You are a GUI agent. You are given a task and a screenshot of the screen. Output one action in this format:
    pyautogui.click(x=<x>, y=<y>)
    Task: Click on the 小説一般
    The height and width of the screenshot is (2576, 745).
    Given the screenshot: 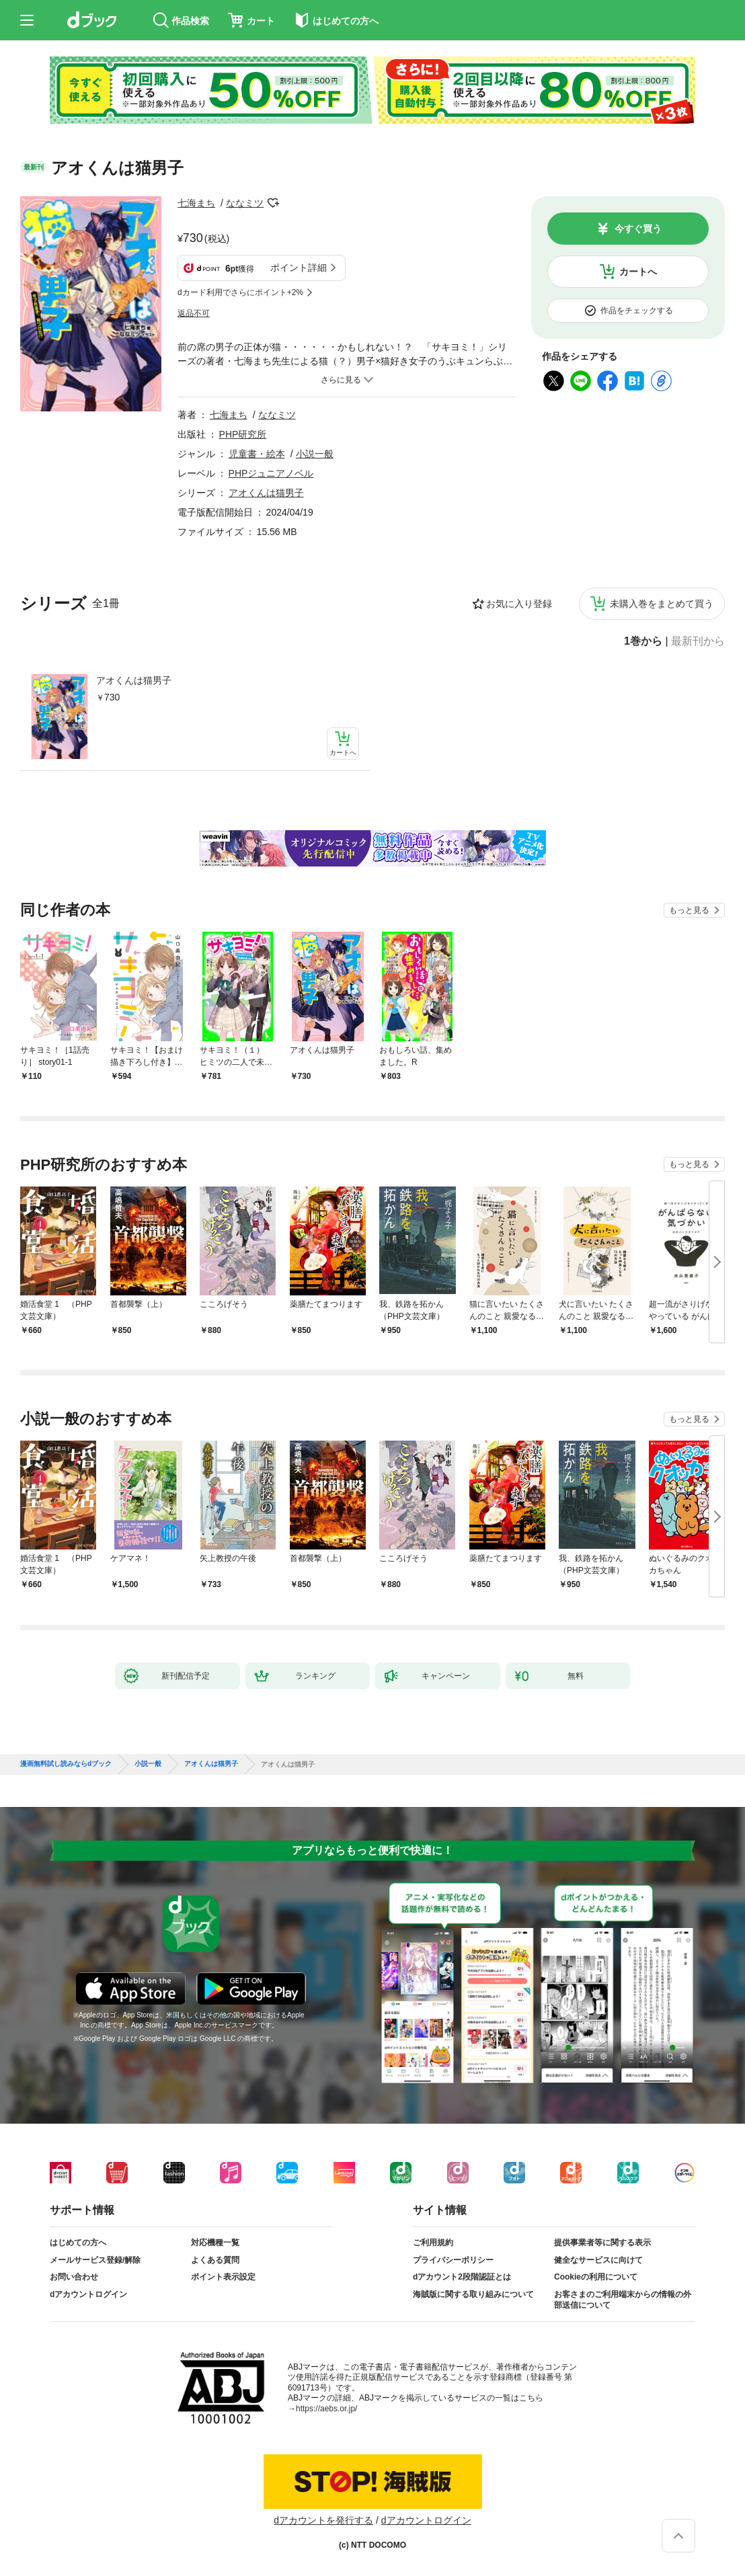 What is the action you would take?
    pyautogui.click(x=315, y=453)
    